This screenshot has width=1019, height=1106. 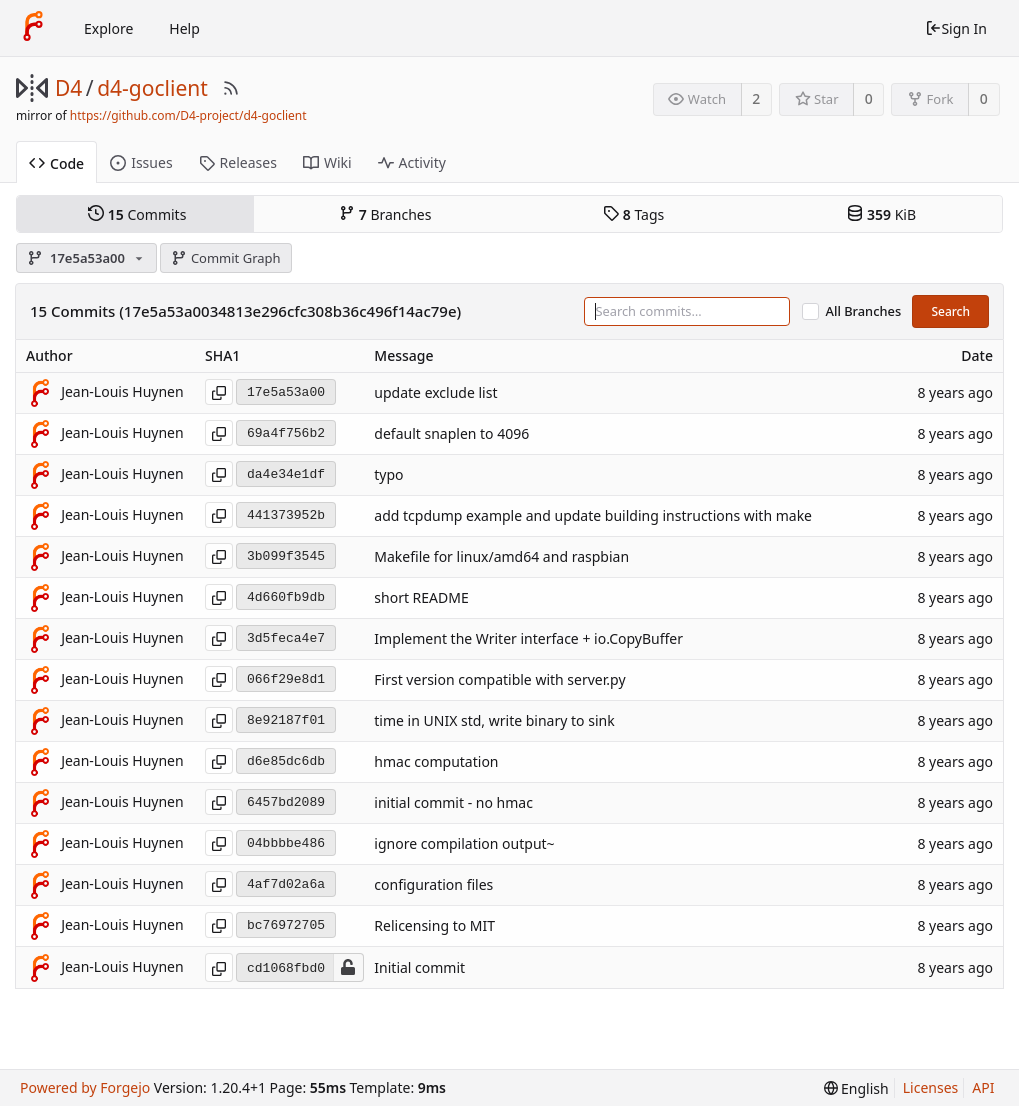 I want to click on time in UNIX std, write binary to sink, so click(x=494, y=721).